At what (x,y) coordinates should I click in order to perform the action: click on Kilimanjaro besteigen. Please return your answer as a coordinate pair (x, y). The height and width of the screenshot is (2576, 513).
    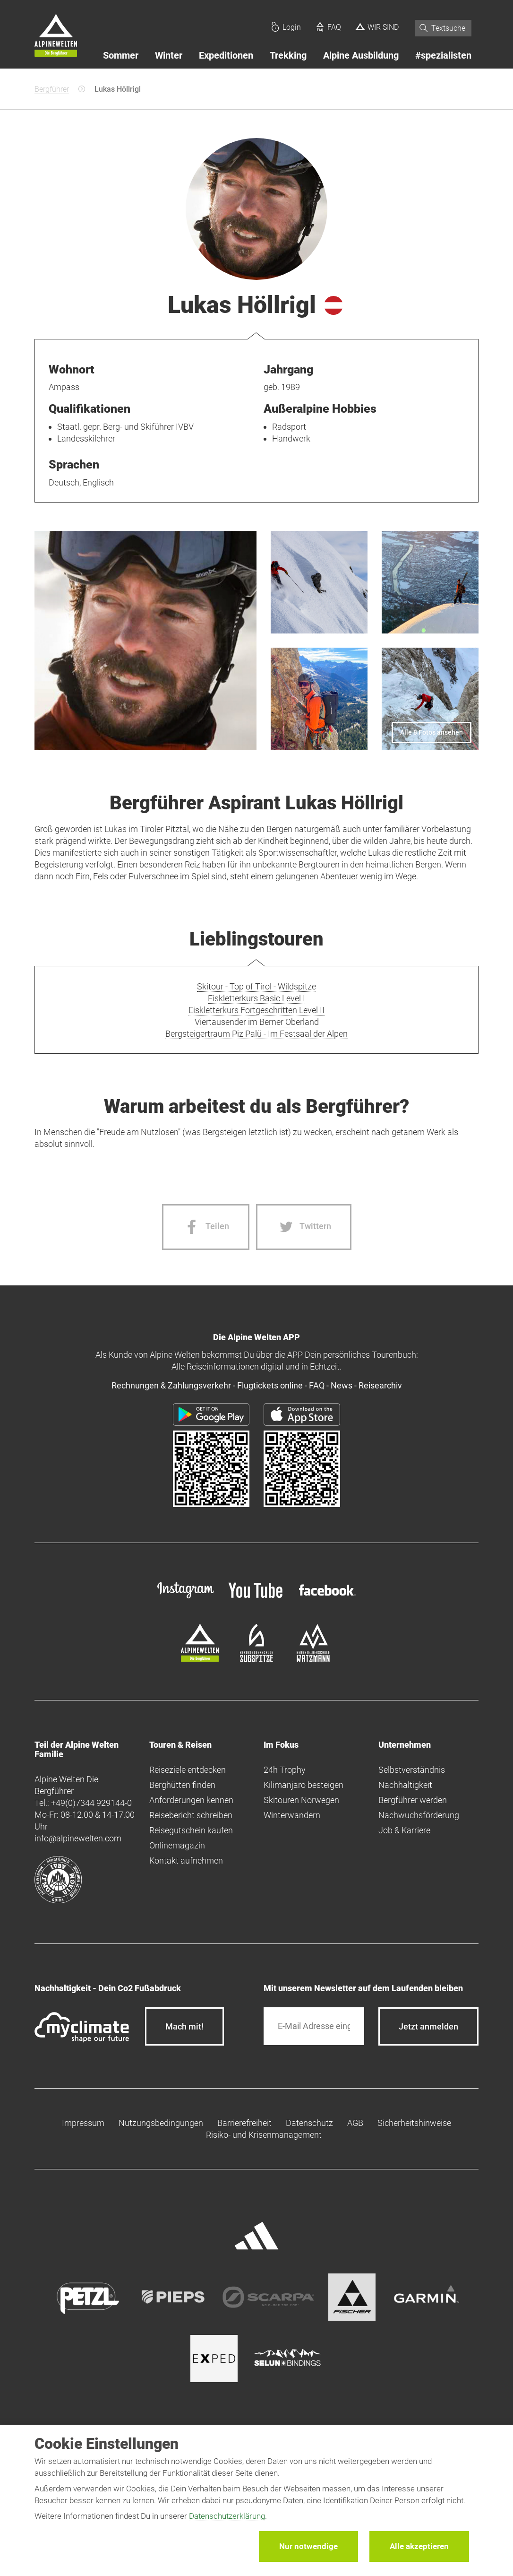
    Looking at the image, I should click on (303, 1785).